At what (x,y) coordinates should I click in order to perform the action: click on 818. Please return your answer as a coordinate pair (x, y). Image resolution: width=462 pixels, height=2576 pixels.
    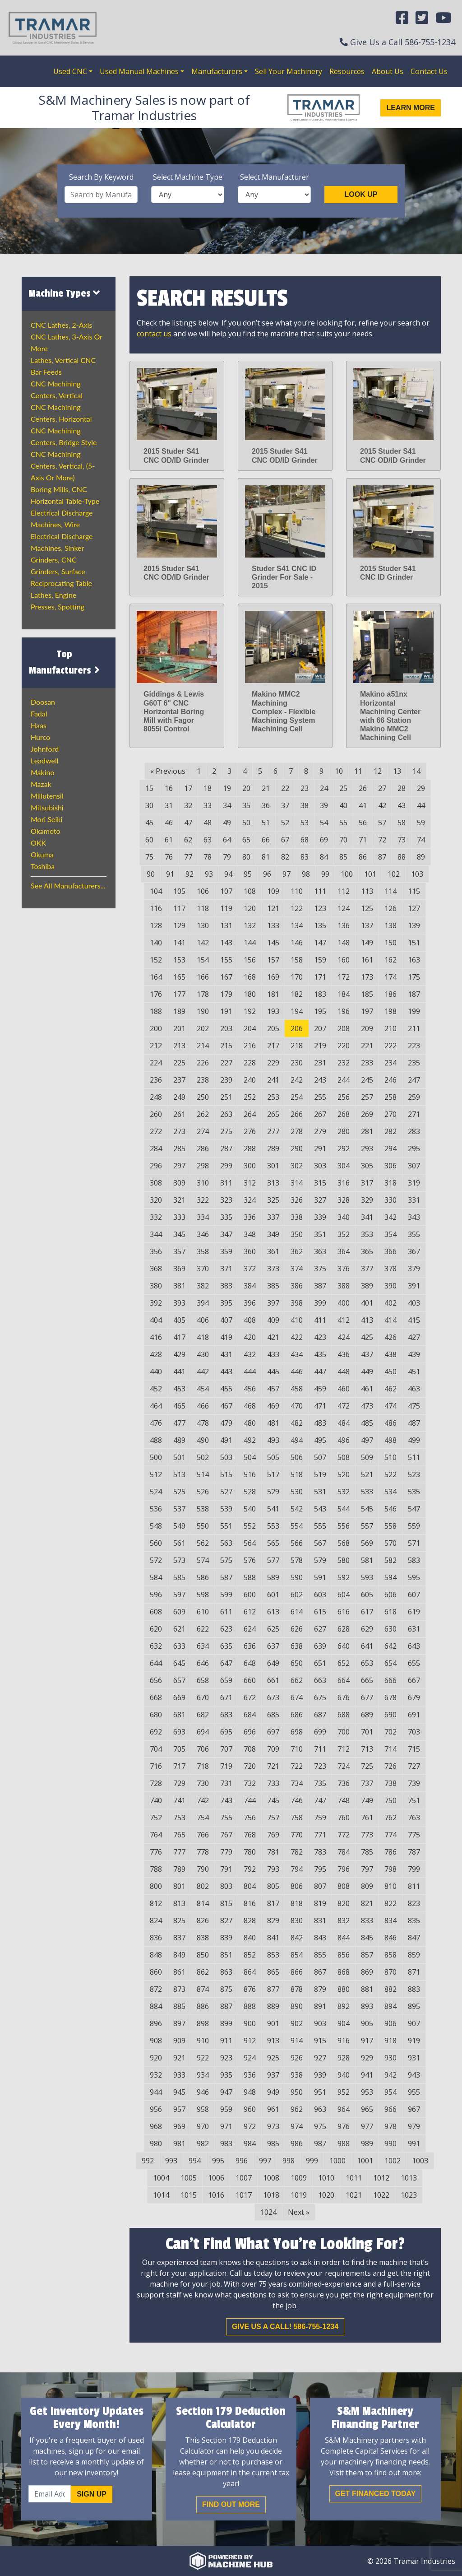
    Looking at the image, I should click on (297, 1903).